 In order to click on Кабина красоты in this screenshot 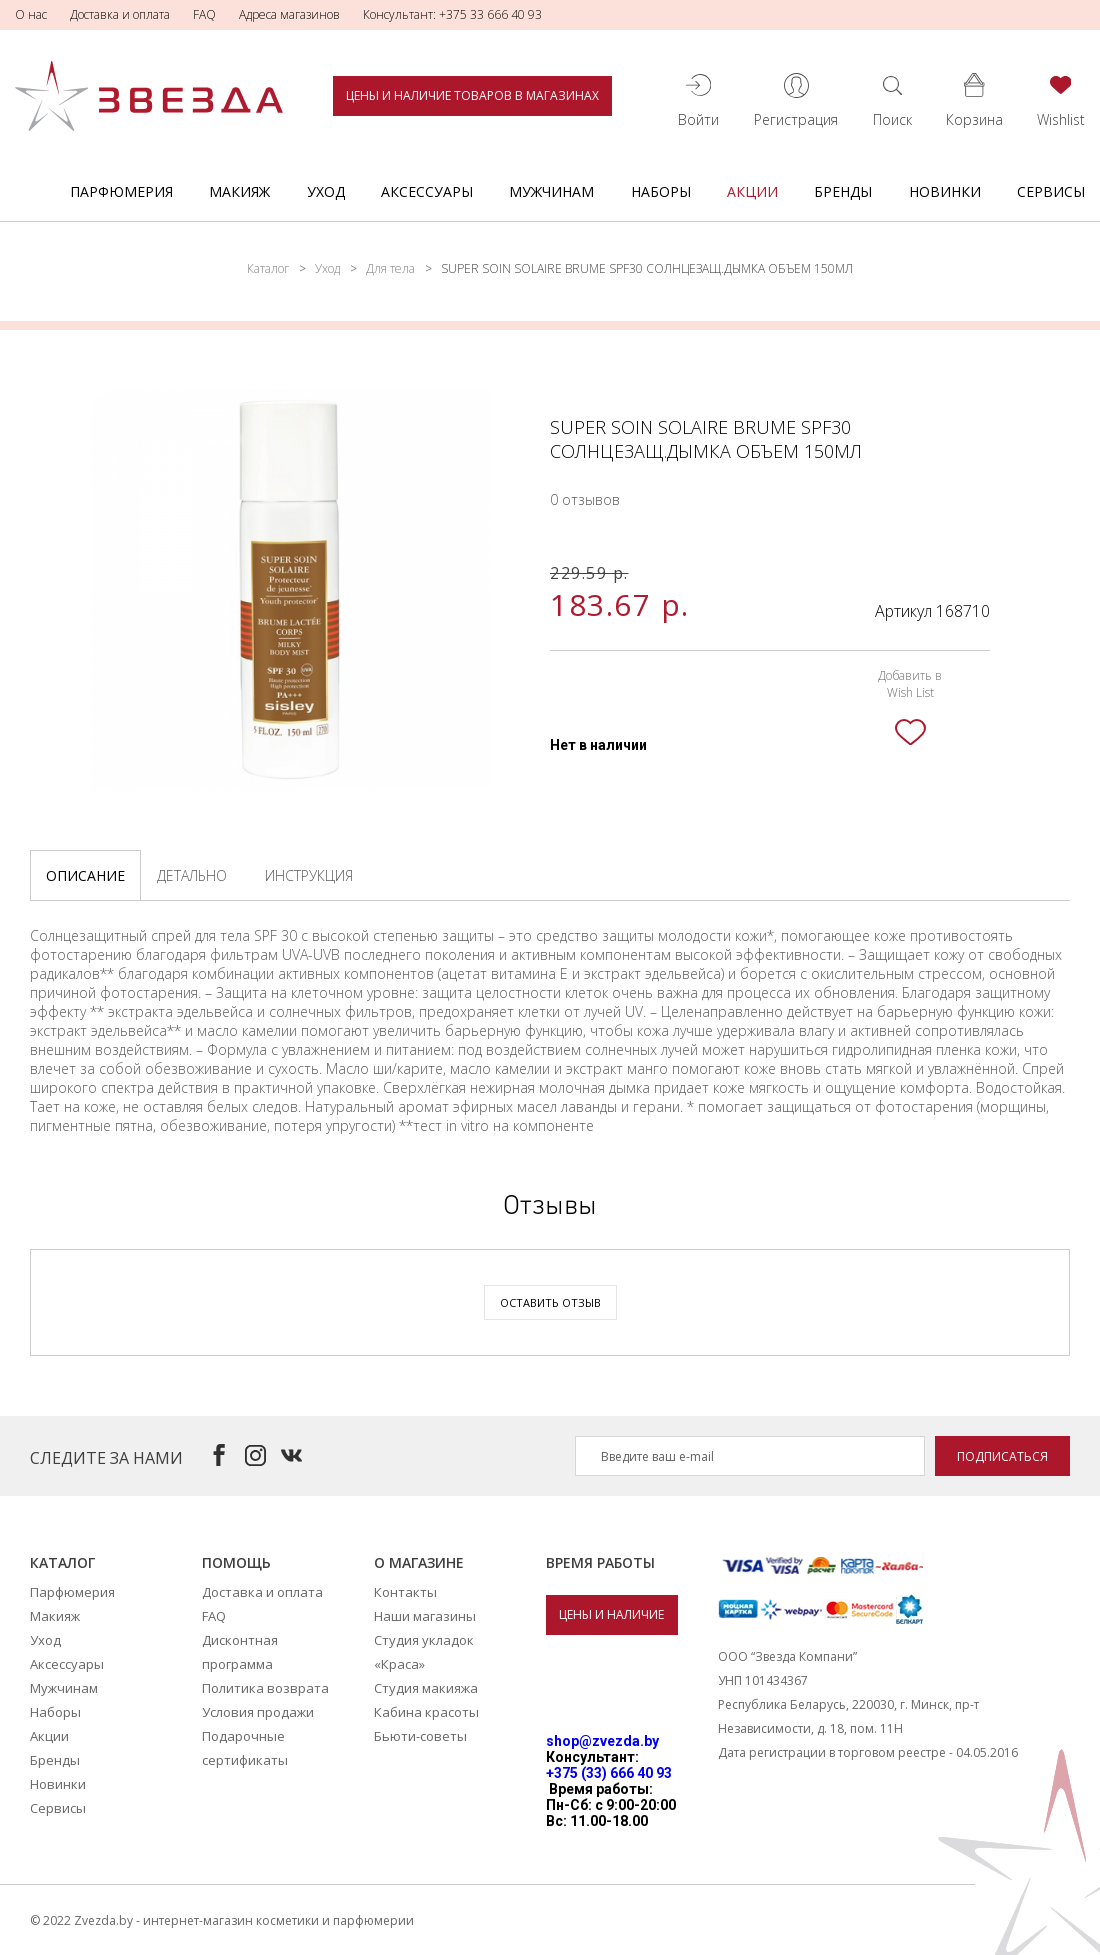, I will do `click(426, 1712)`.